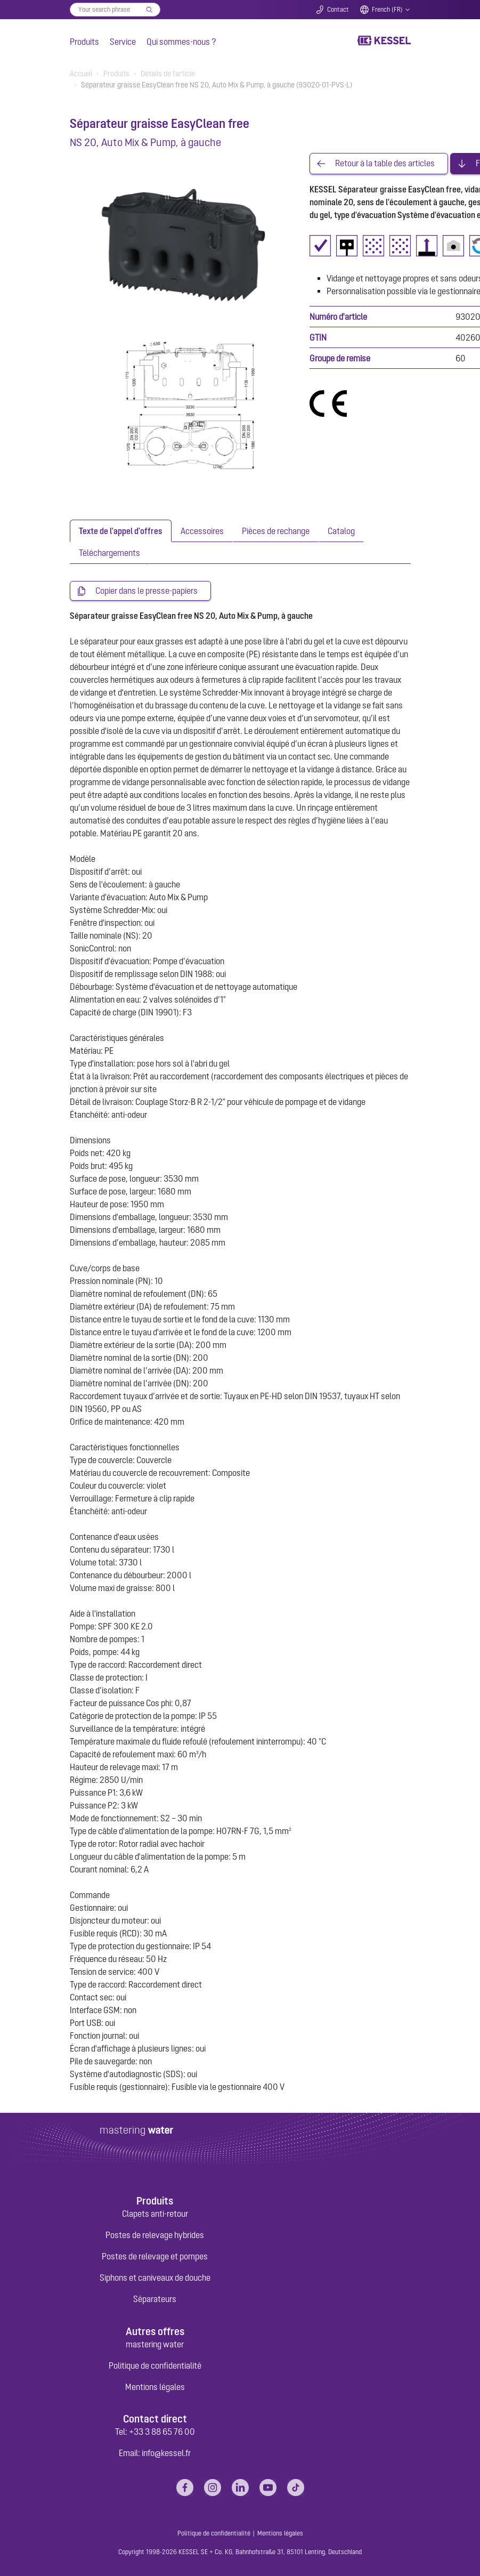 The image size is (480, 2576). What do you see at coordinates (155, 2365) in the screenshot?
I see `Politique de confidentialité` at bounding box center [155, 2365].